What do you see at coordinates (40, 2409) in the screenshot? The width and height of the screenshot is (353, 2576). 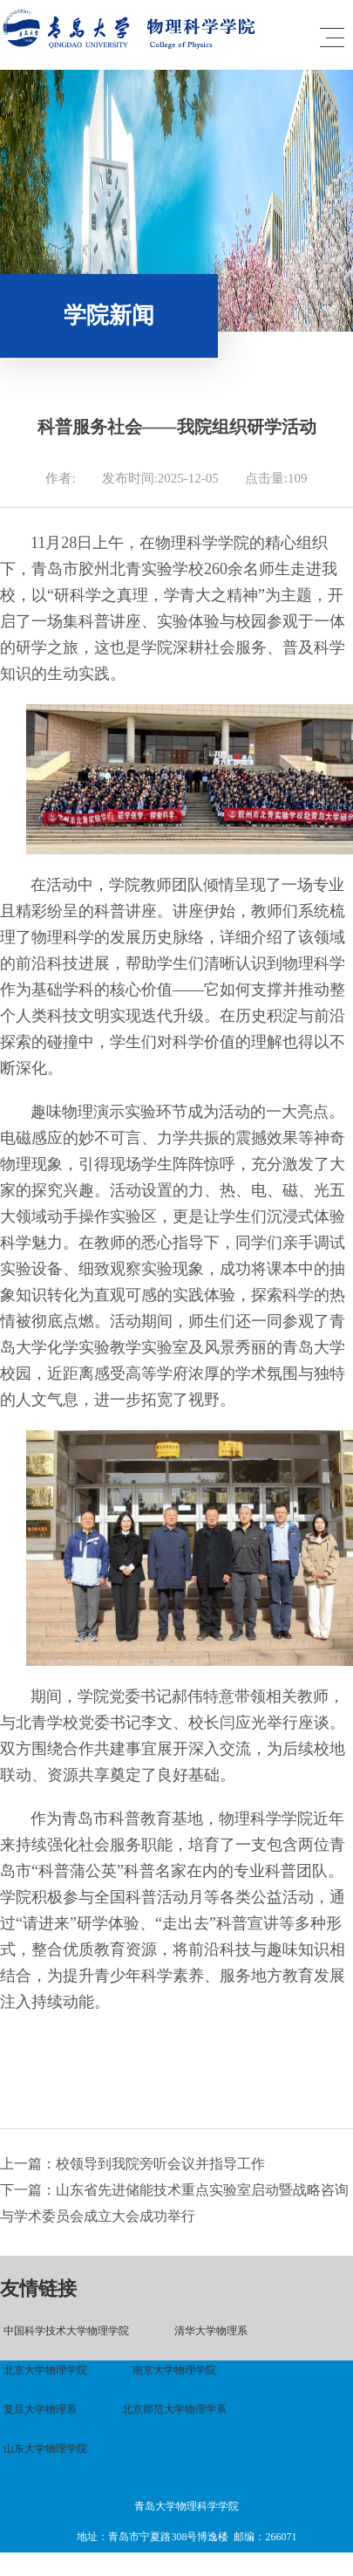 I see `复旦大学物理系` at bounding box center [40, 2409].